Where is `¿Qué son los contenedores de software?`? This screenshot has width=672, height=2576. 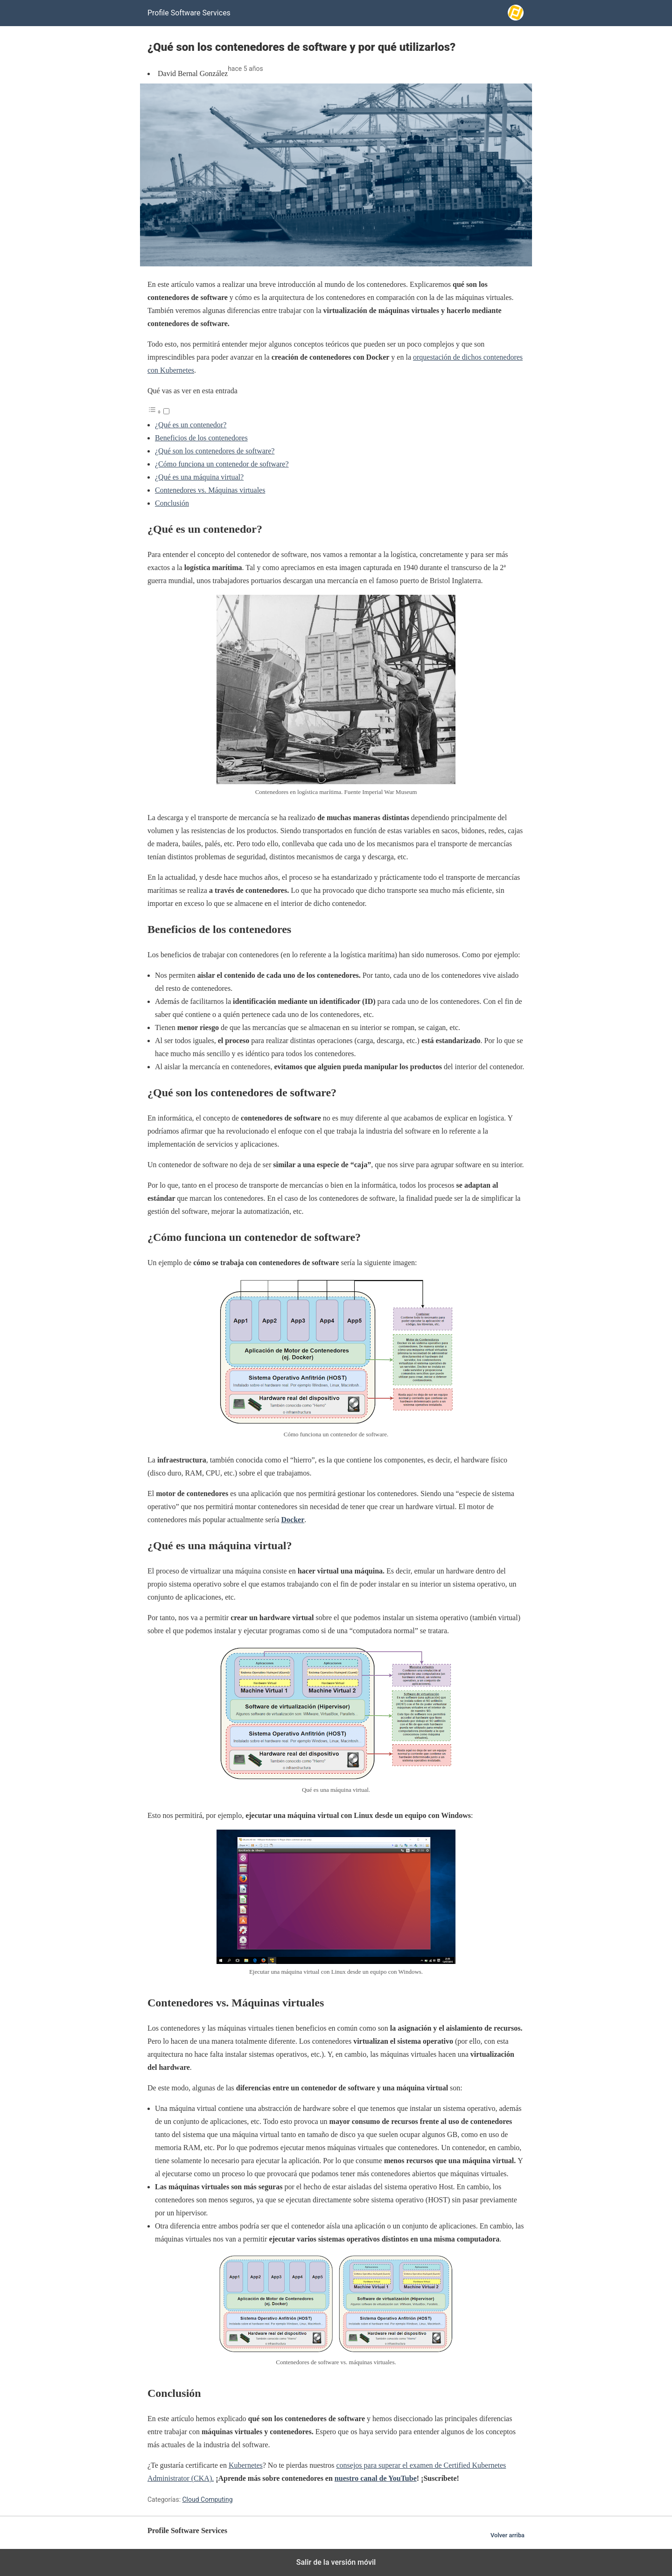 ¿Qué son los contenedores de software? is located at coordinates (214, 451).